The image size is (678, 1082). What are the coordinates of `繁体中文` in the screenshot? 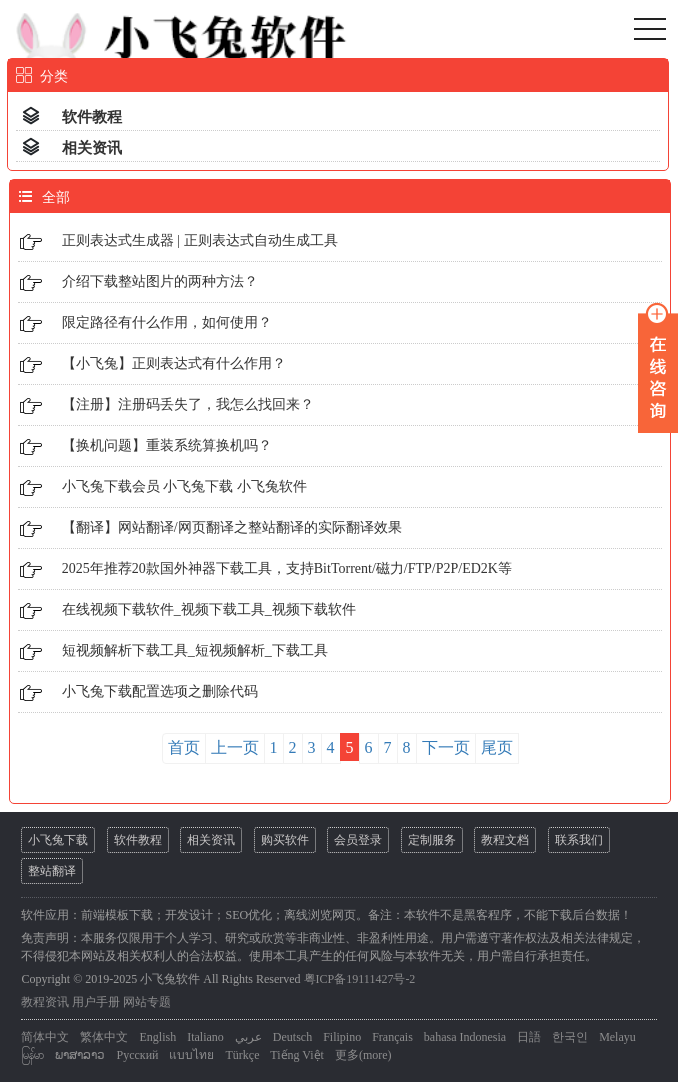 It's located at (104, 1037).